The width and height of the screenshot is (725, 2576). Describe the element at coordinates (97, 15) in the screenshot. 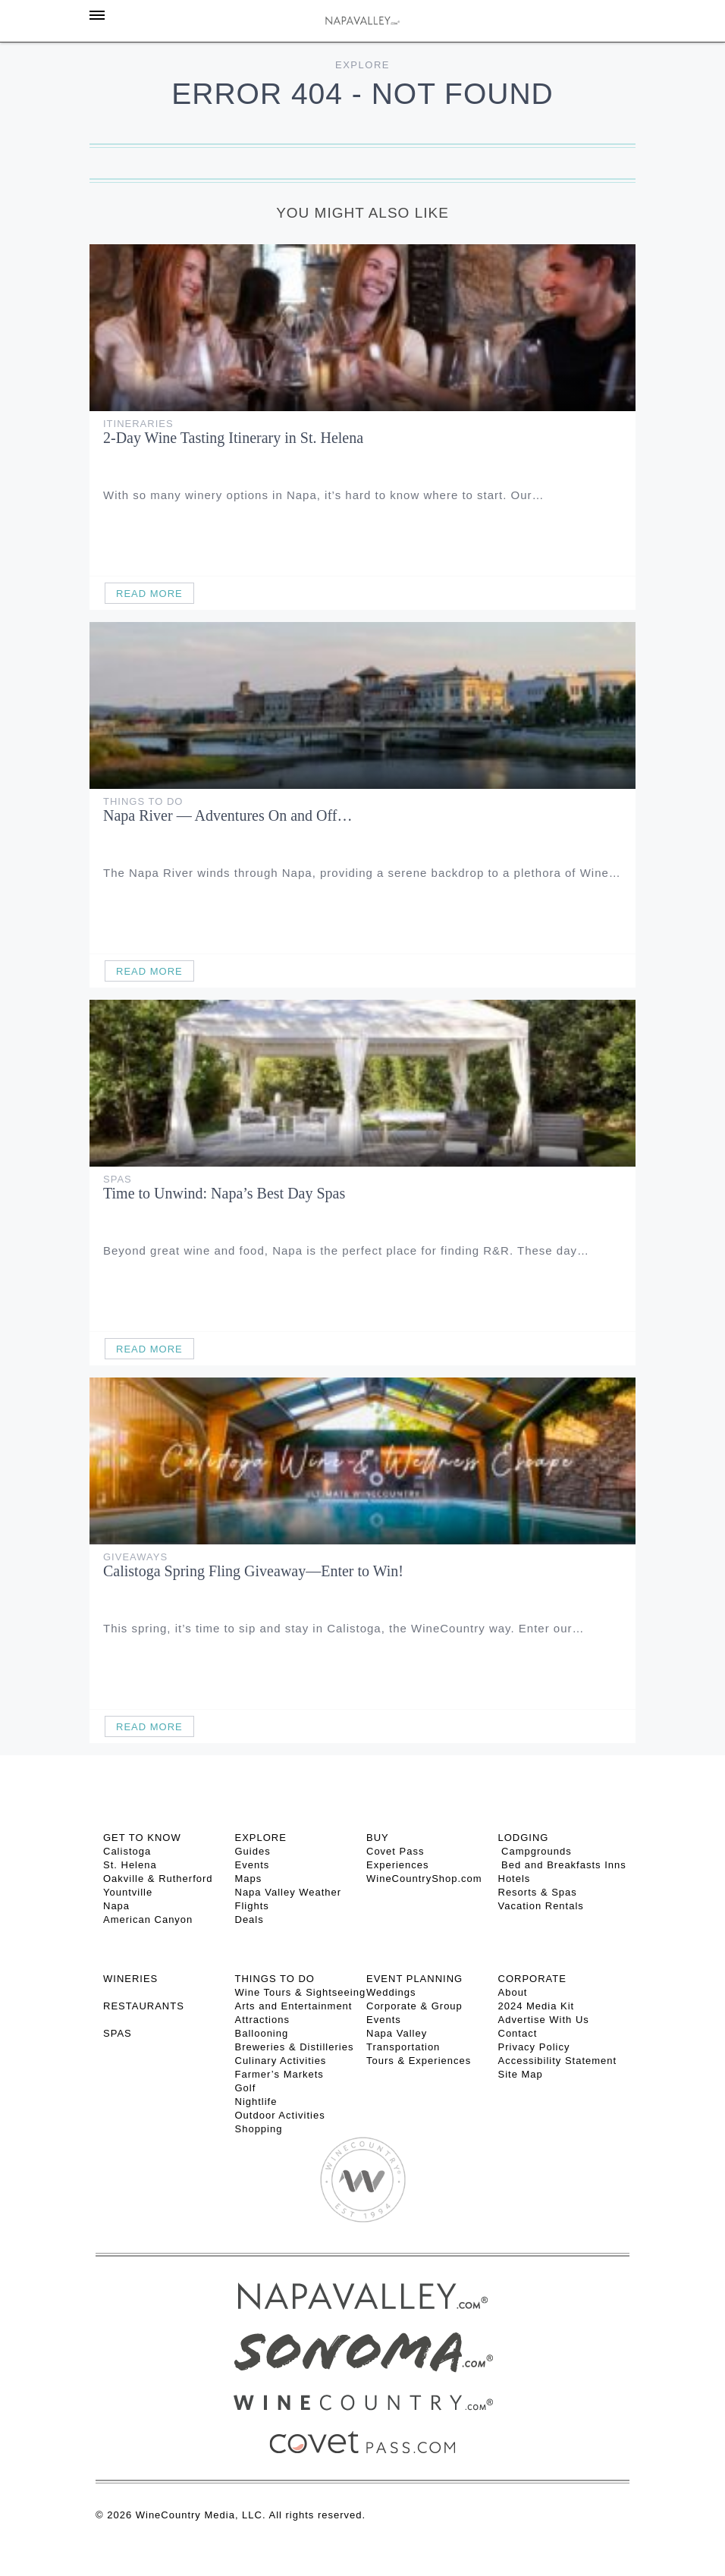

I see `[Toggle Sidebar]` at that location.